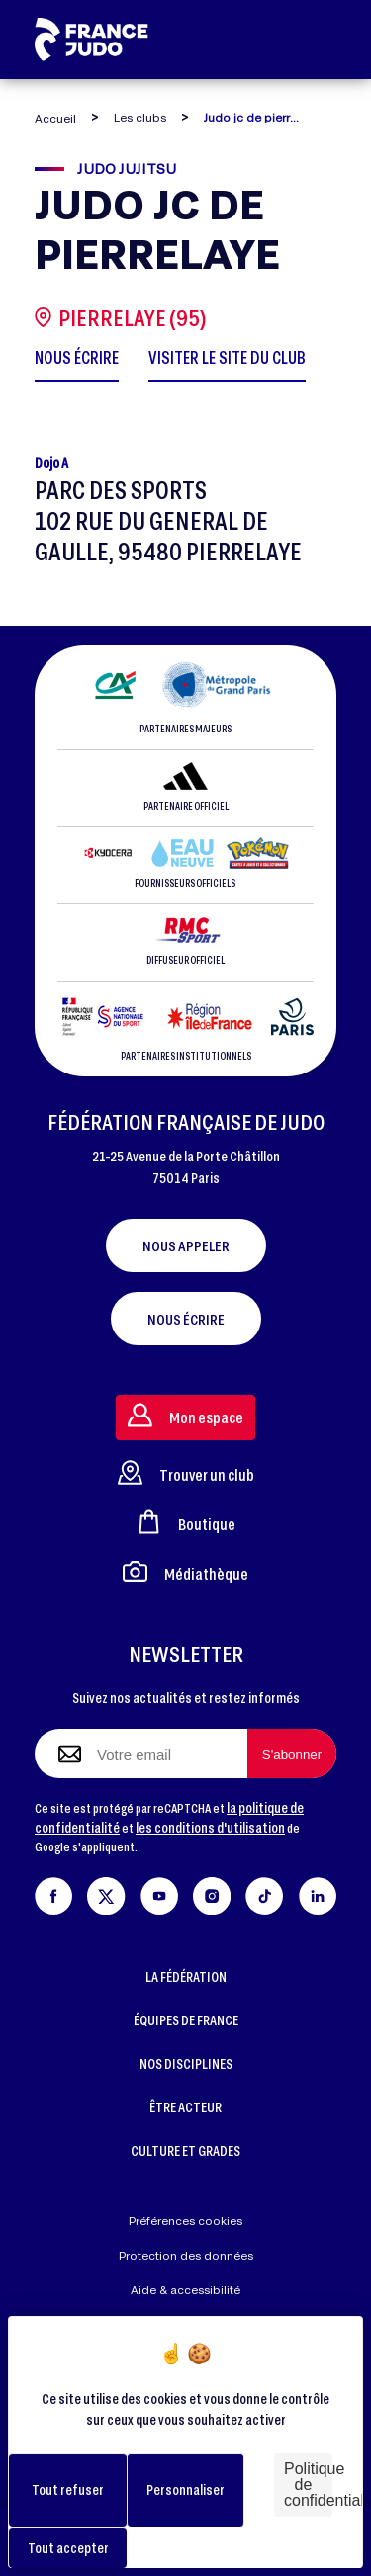 This screenshot has width=371, height=2576. What do you see at coordinates (186, 1521) in the screenshot?
I see `Boutique` at bounding box center [186, 1521].